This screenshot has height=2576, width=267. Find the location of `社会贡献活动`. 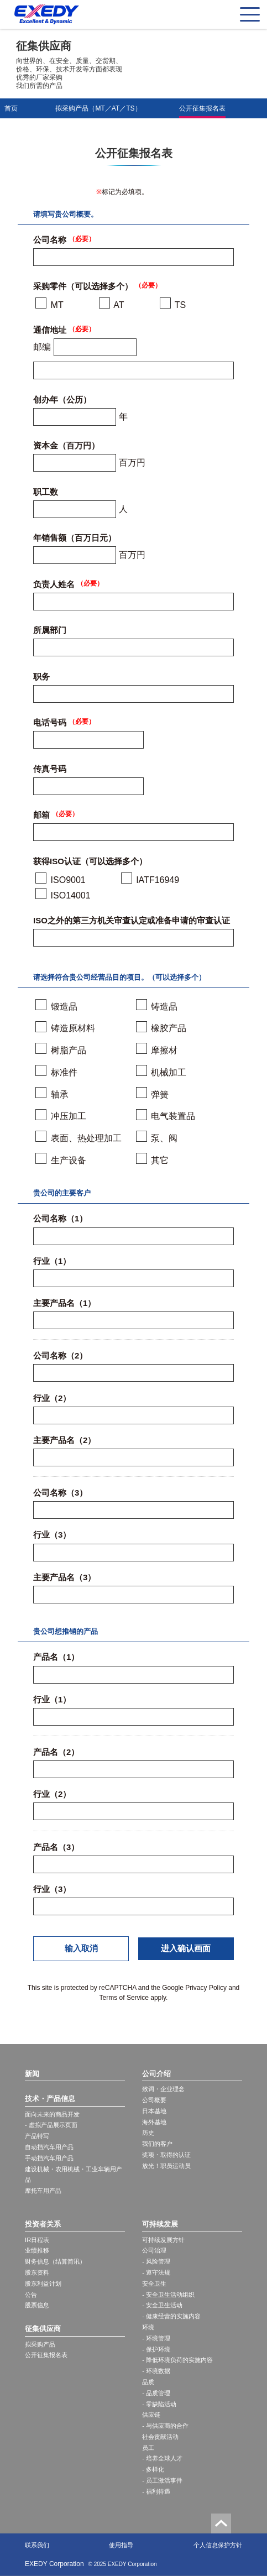

社会贡献活动 is located at coordinates (160, 2436).